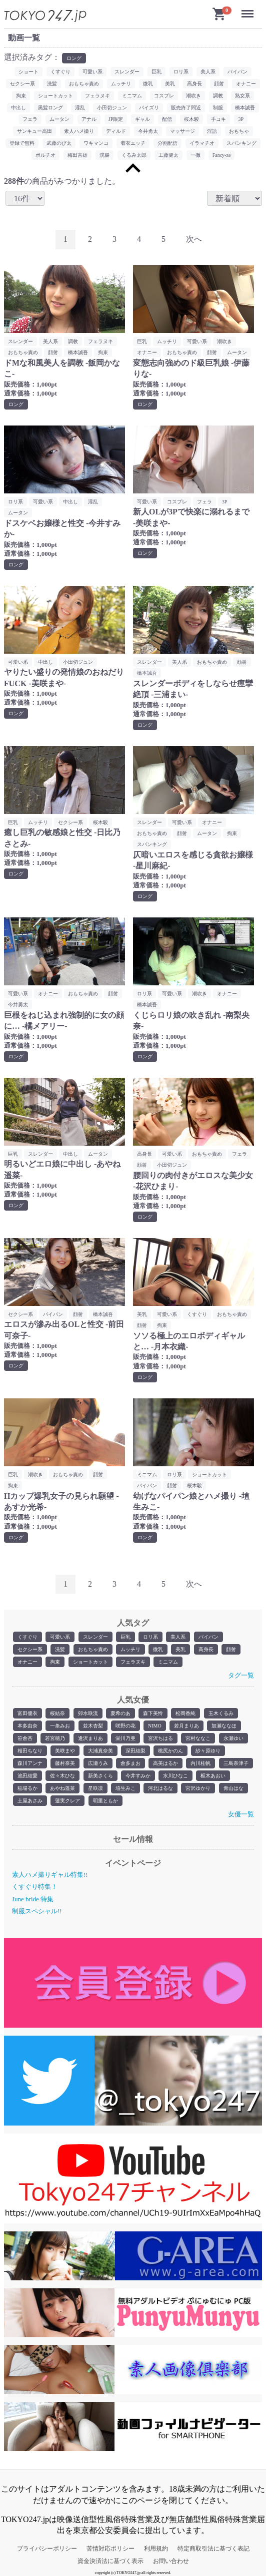 The height and width of the screenshot is (2576, 266). What do you see at coordinates (88, 1713) in the screenshot?
I see `卯水咲流` at bounding box center [88, 1713].